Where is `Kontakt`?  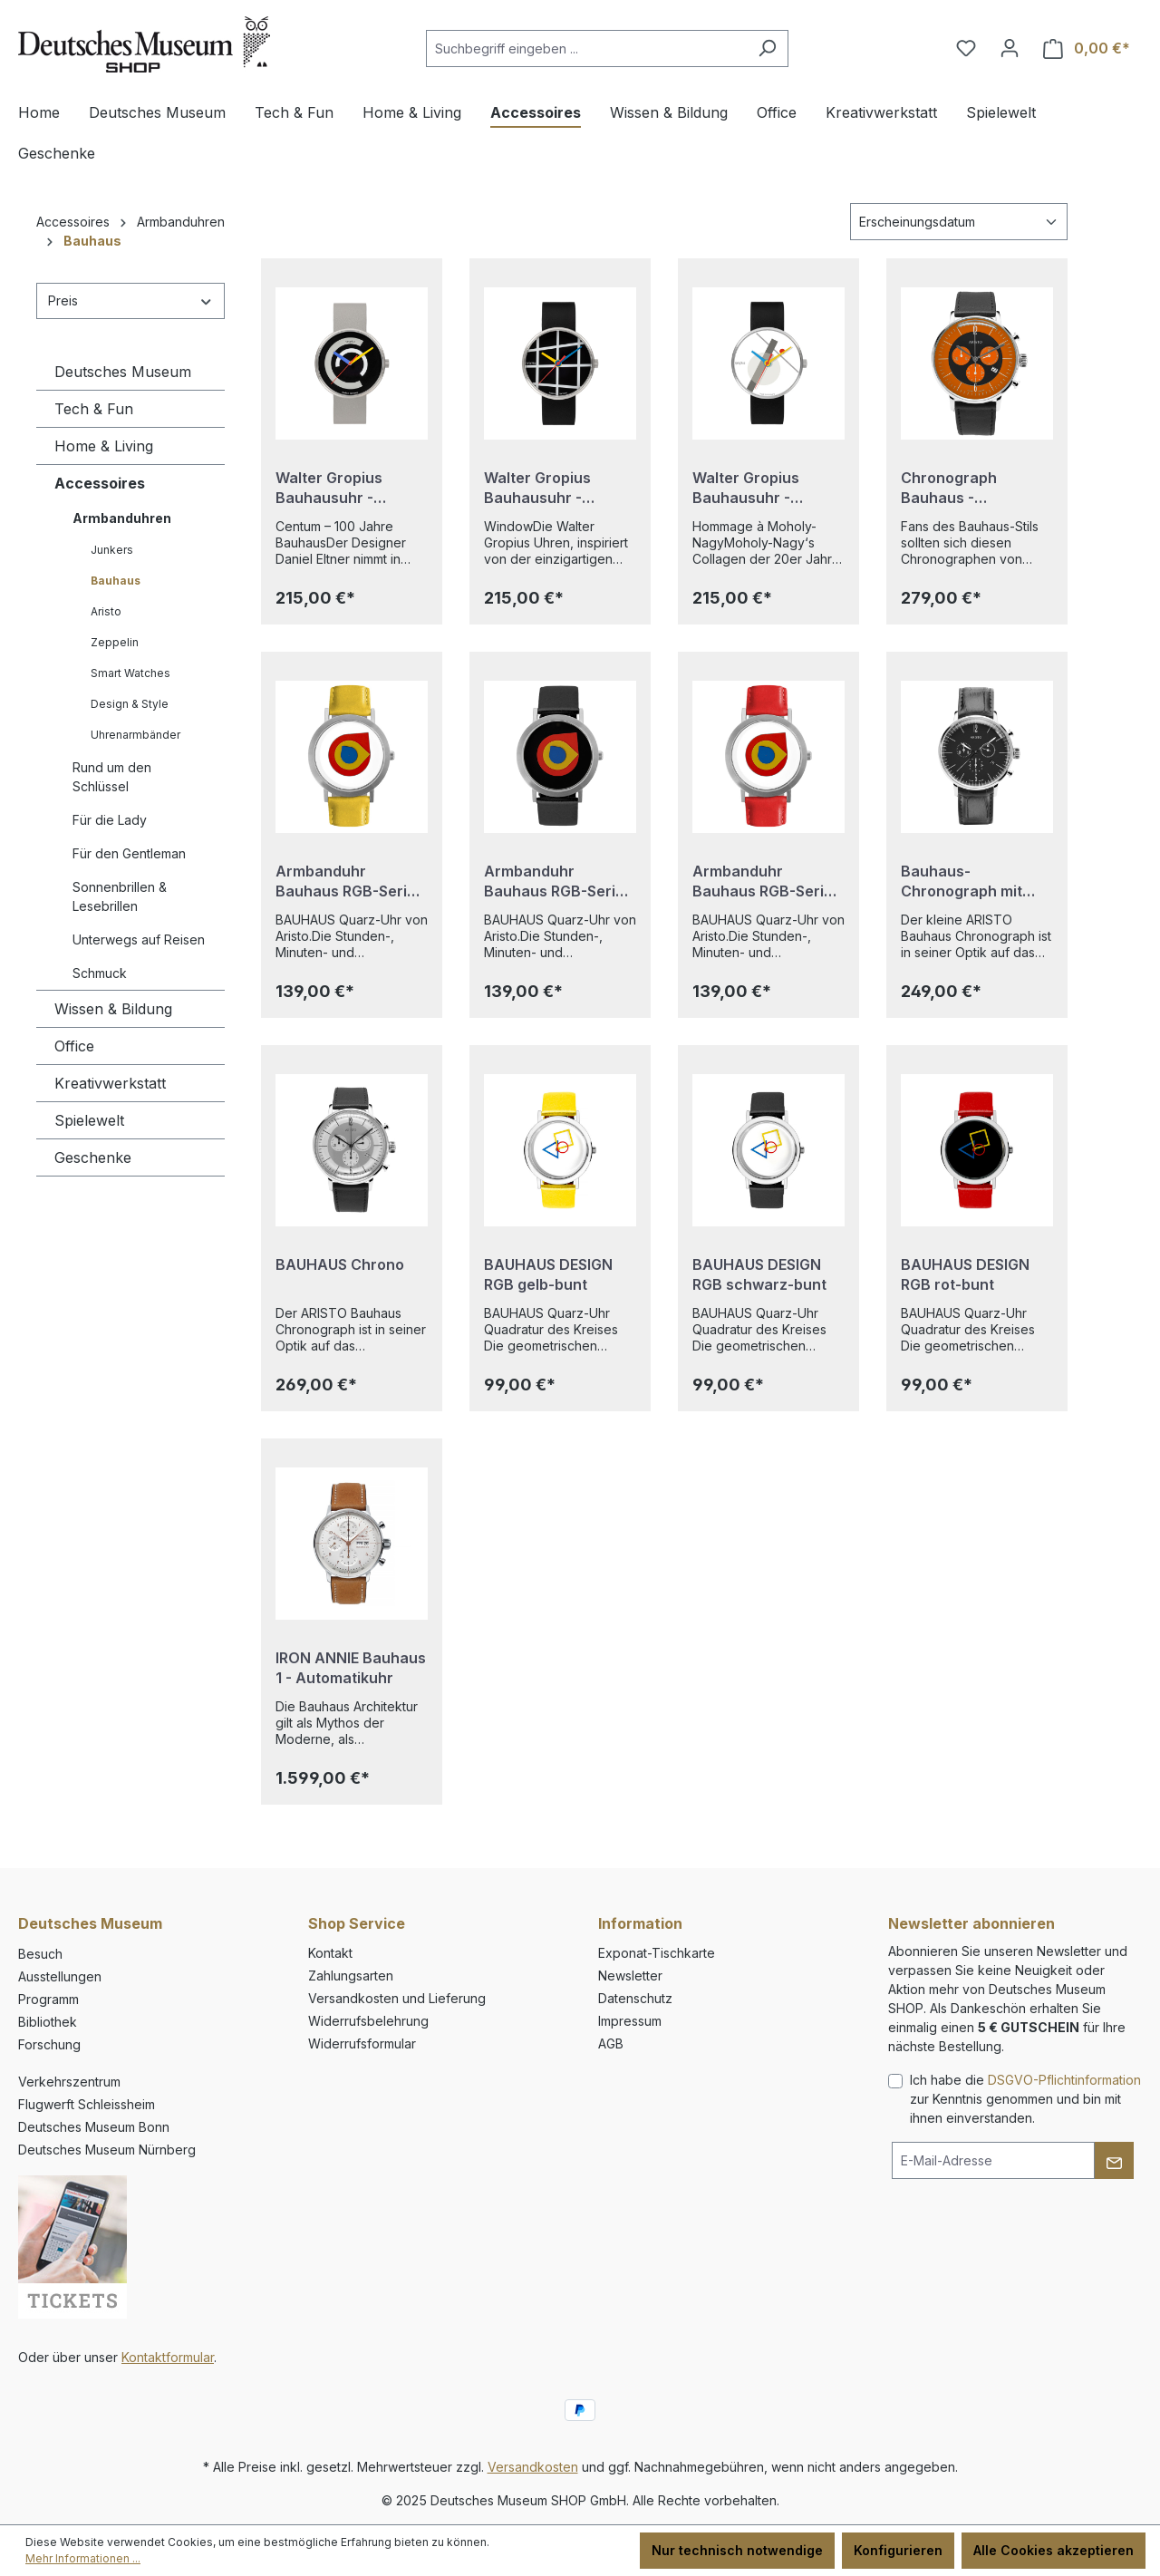
Kontakt is located at coordinates (330, 1953).